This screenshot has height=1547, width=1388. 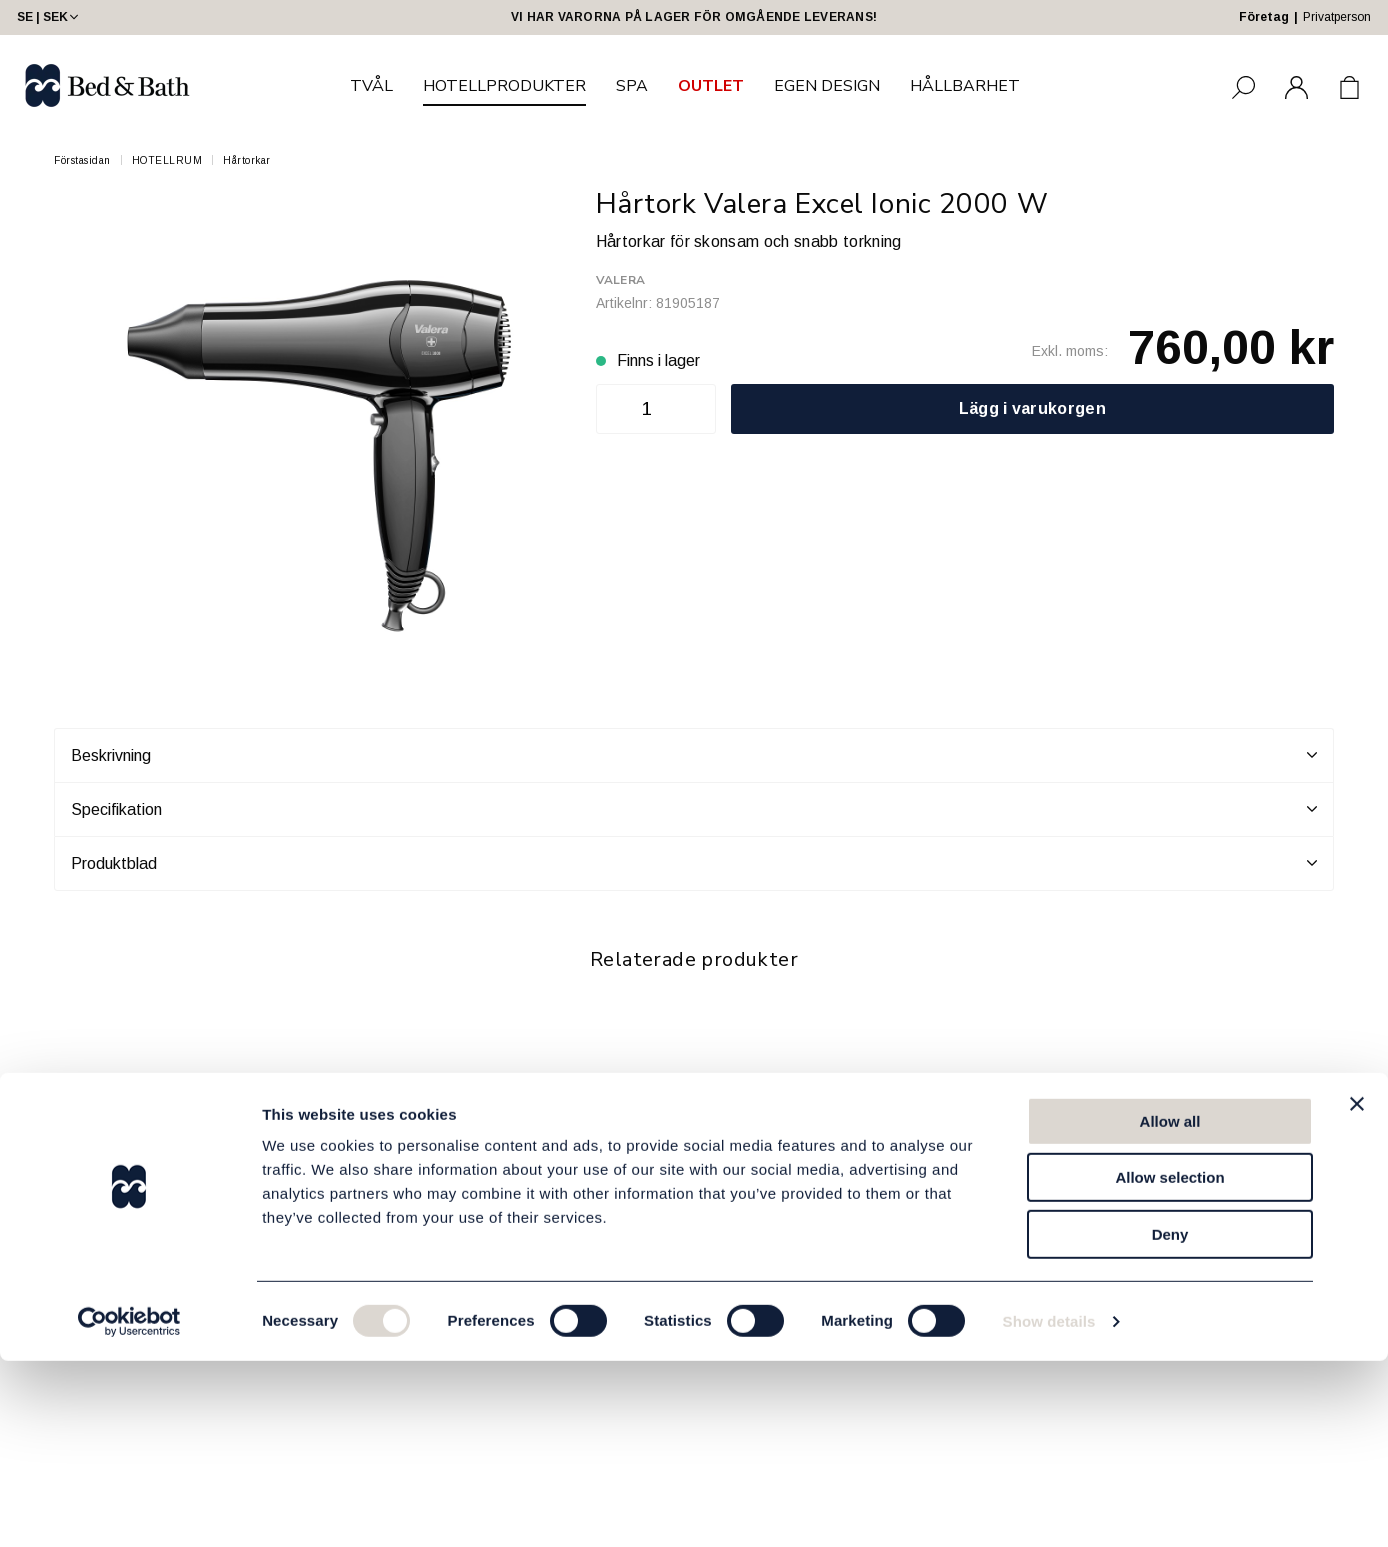 What do you see at coordinates (1169, 1364) in the screenshot?
I see `Allow selection` at bounding box center [1169, 1364].